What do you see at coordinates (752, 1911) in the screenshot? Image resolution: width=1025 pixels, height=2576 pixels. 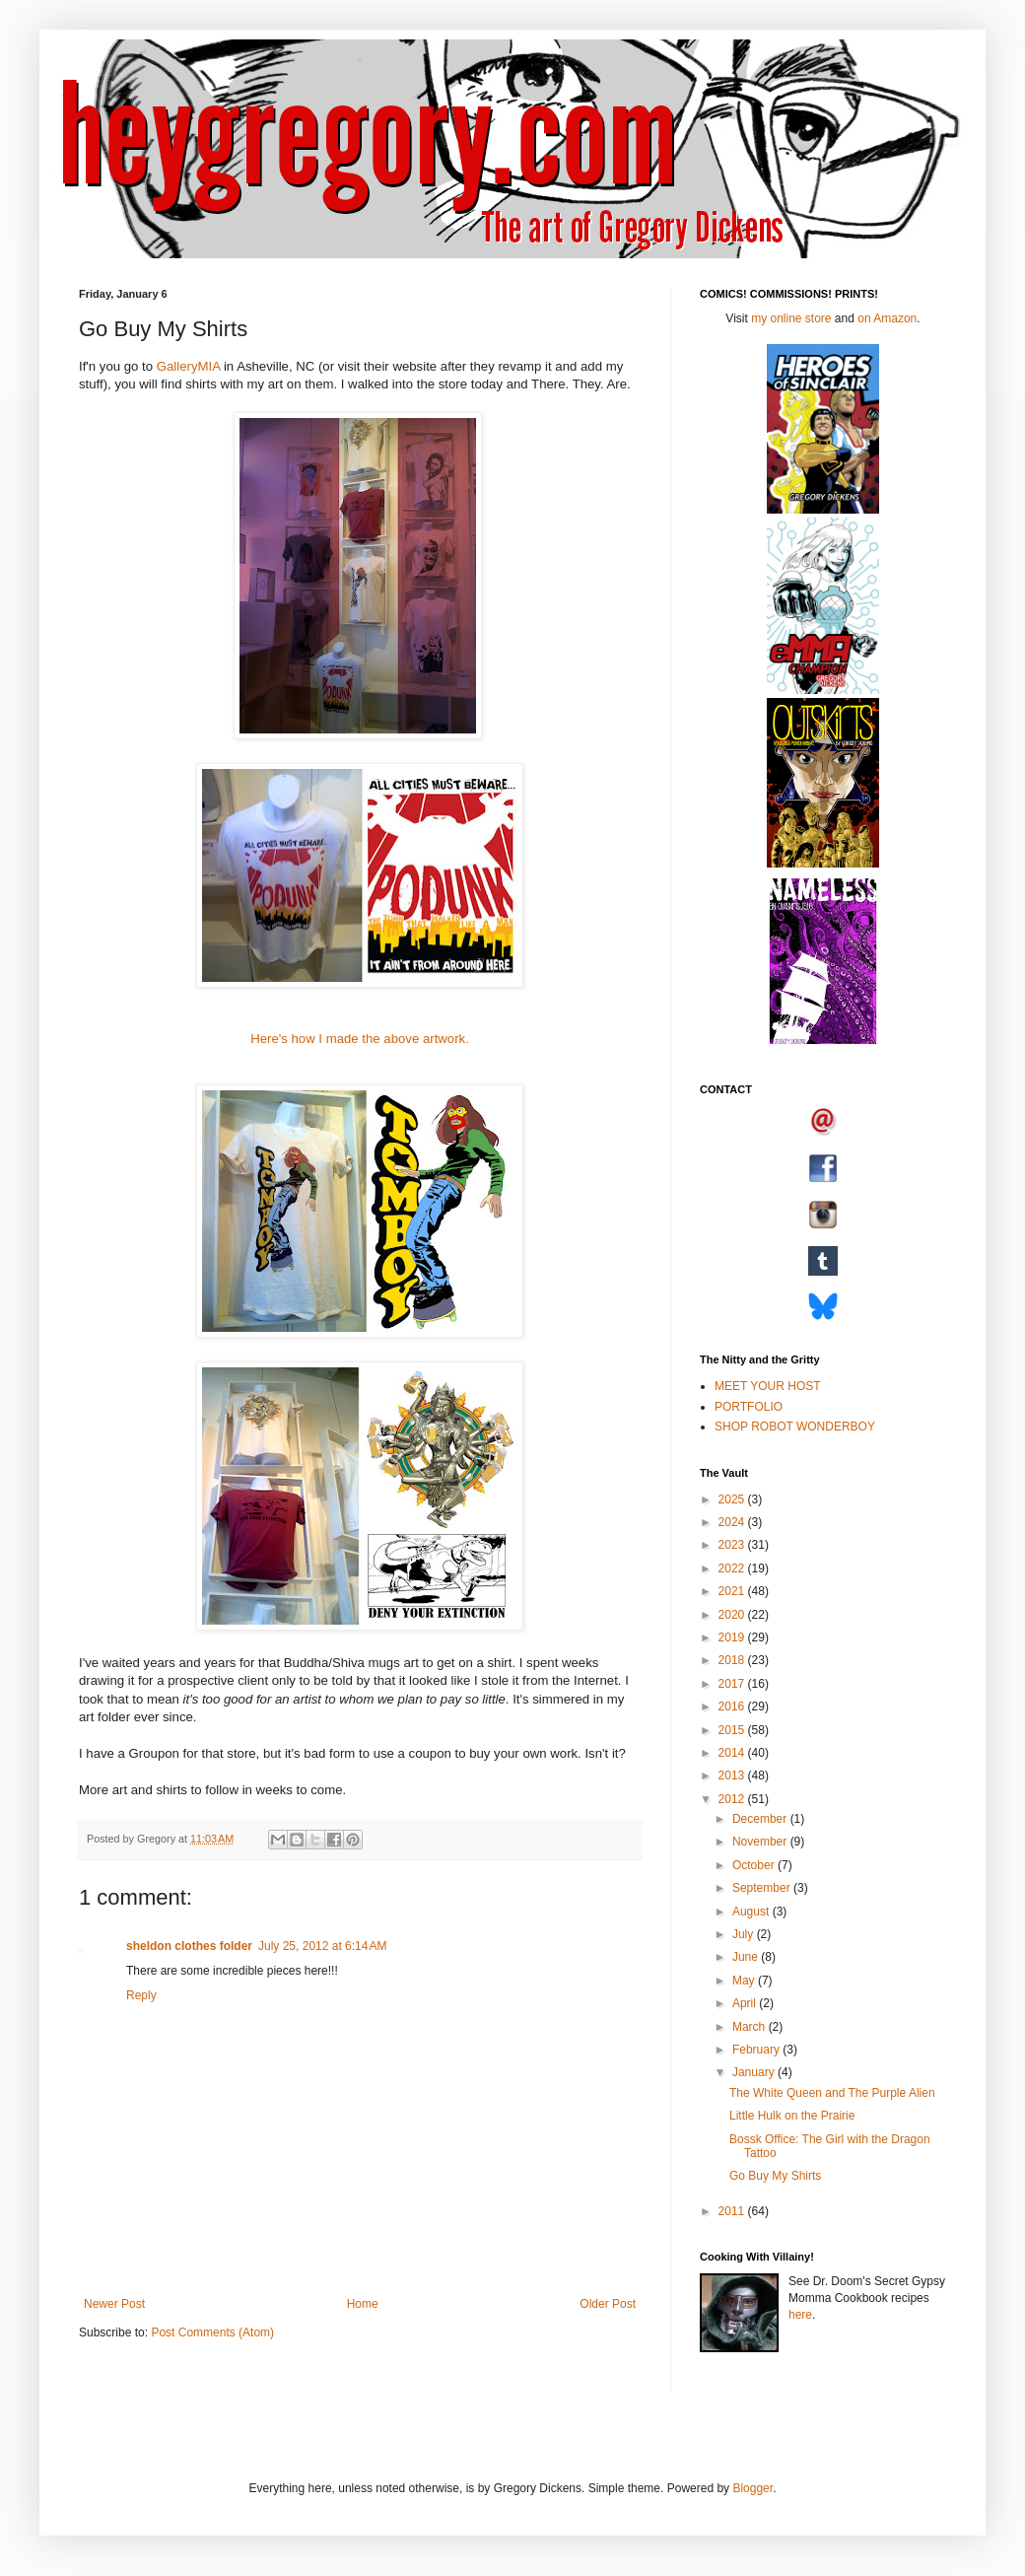 I see `August` at bounding box center [752, 1911].